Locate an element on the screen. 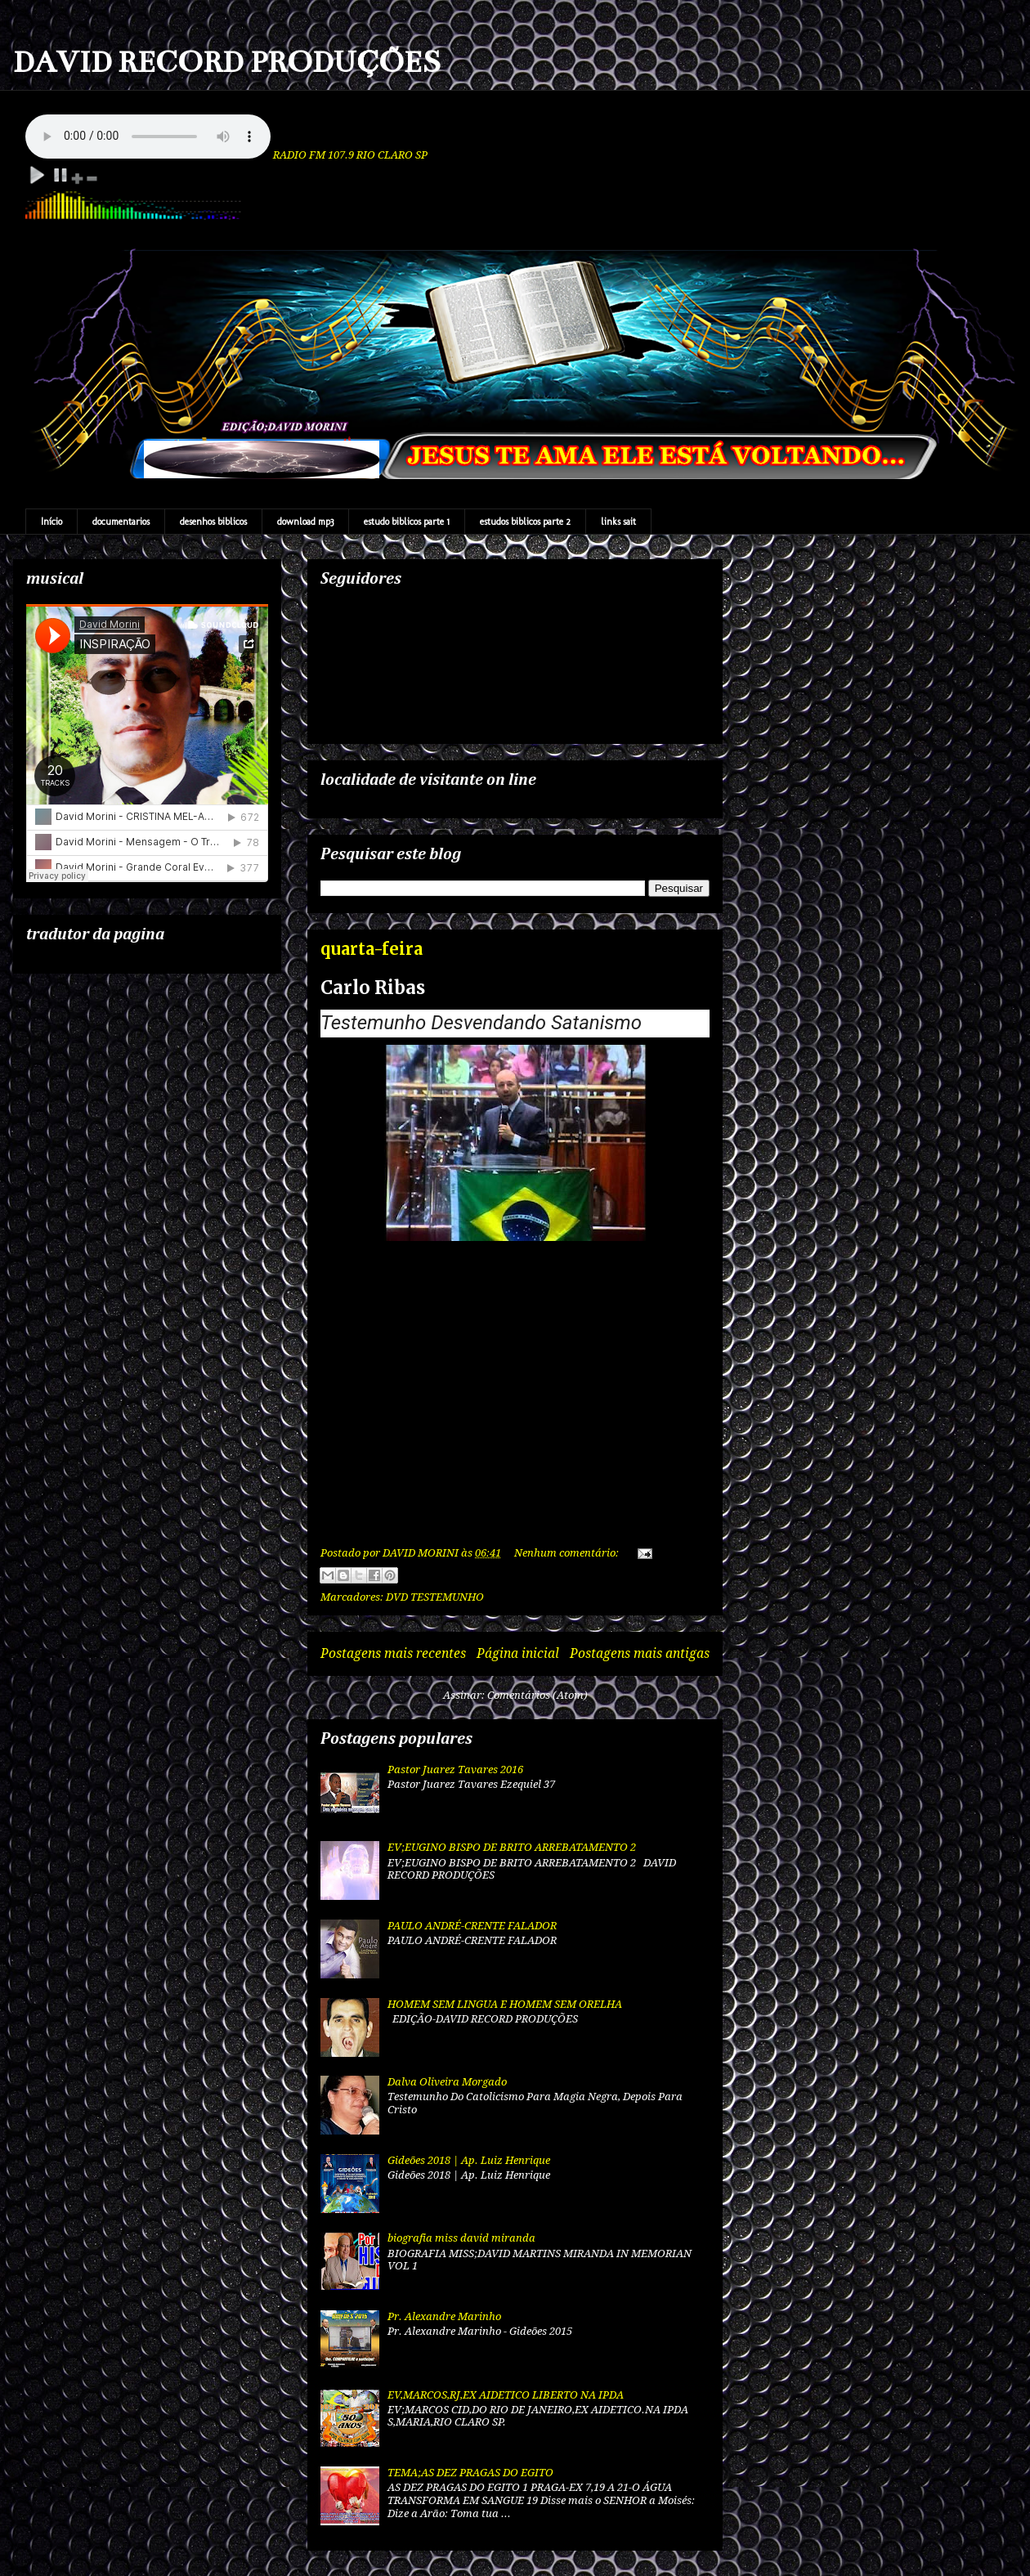 The image size is (1030, 2576). Nenhum comentário: is located at coordinates (567, 1553).